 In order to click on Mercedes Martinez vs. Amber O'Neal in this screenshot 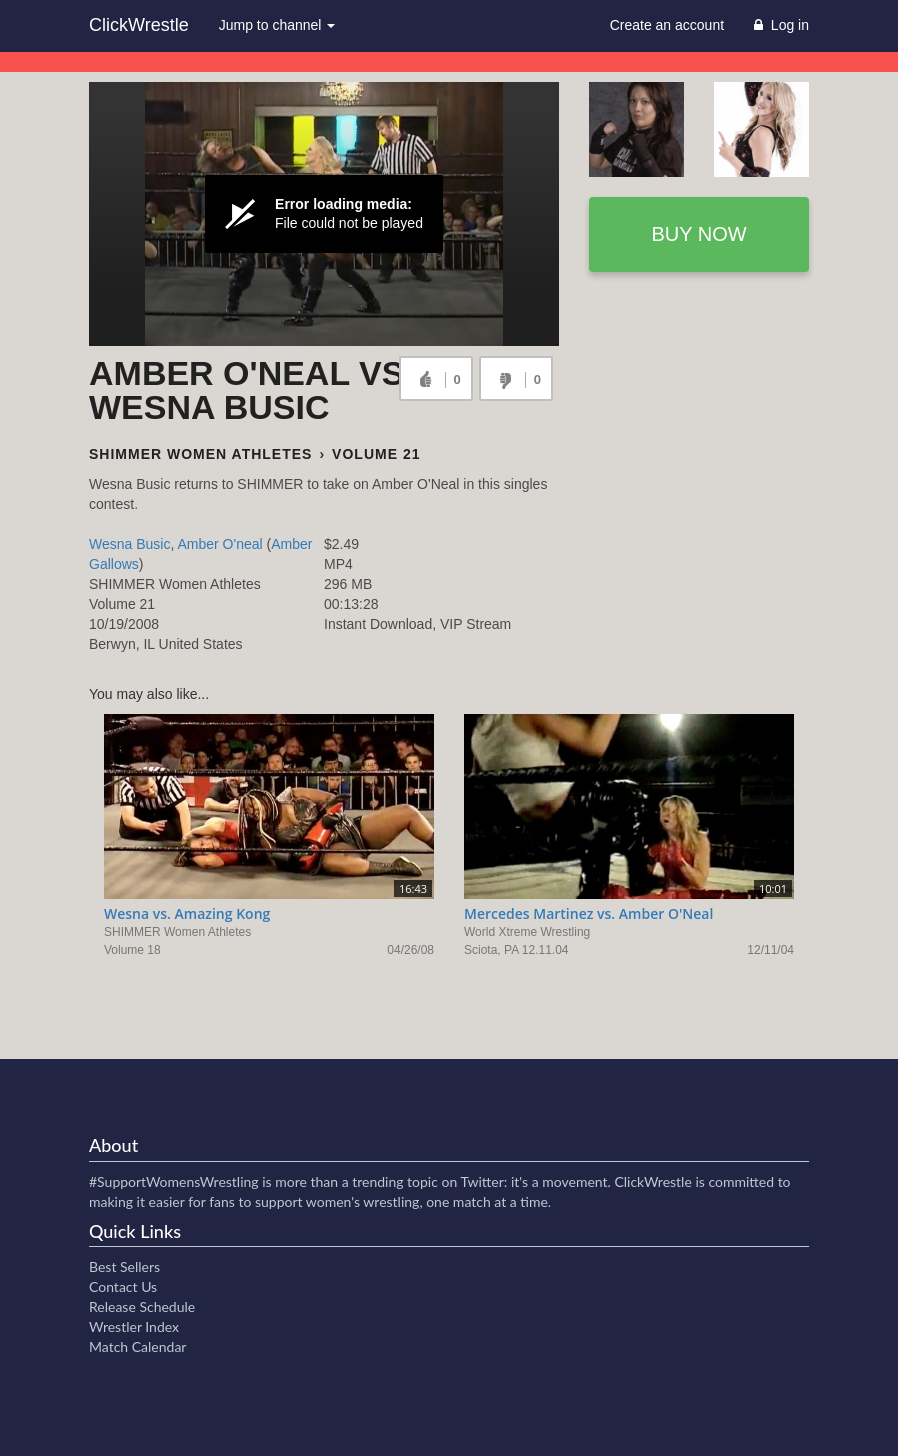, I will do `click(588, 913)`.